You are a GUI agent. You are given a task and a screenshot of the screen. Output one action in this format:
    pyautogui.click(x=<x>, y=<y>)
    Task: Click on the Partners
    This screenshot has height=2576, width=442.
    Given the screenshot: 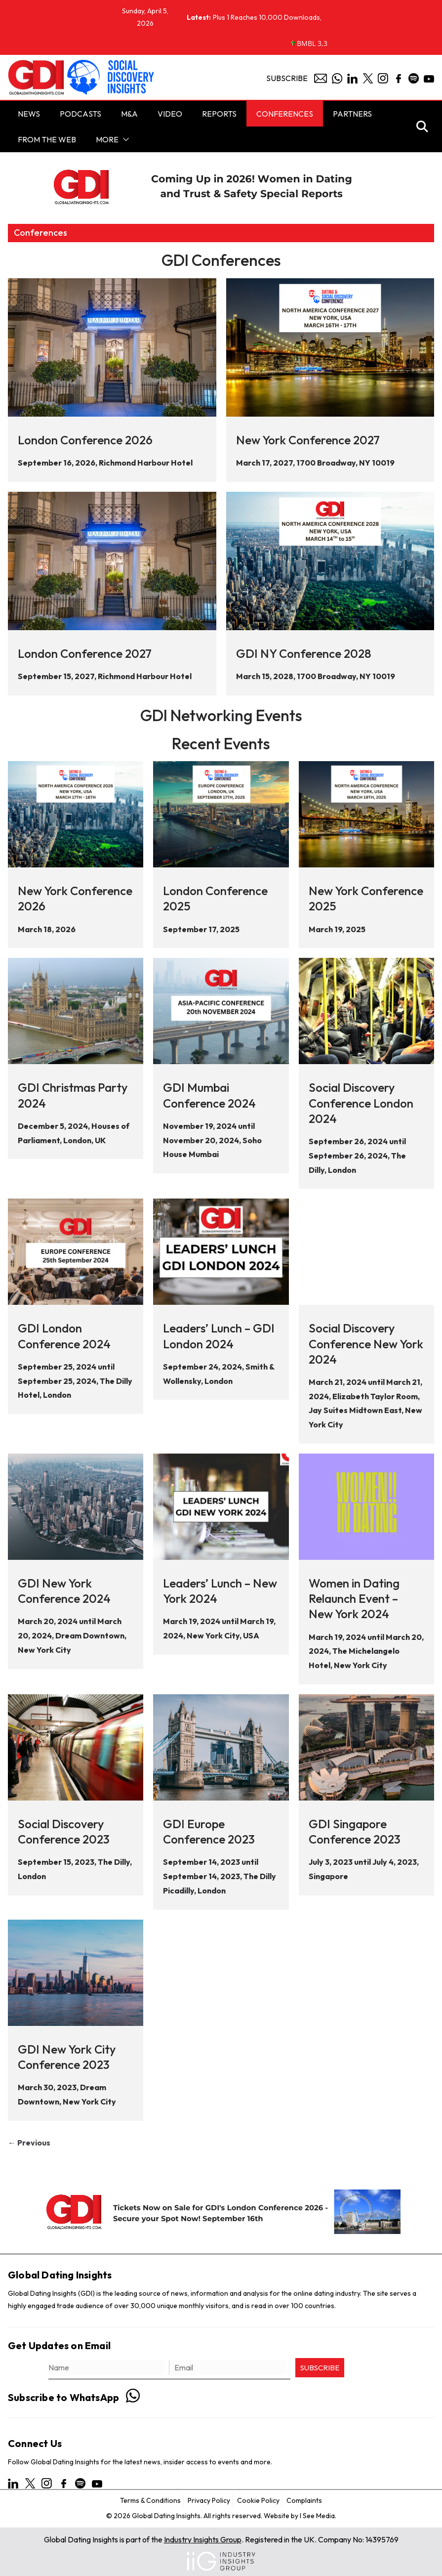 What is the action you would take?
    pyautogui.click(x=352, y=114)
    